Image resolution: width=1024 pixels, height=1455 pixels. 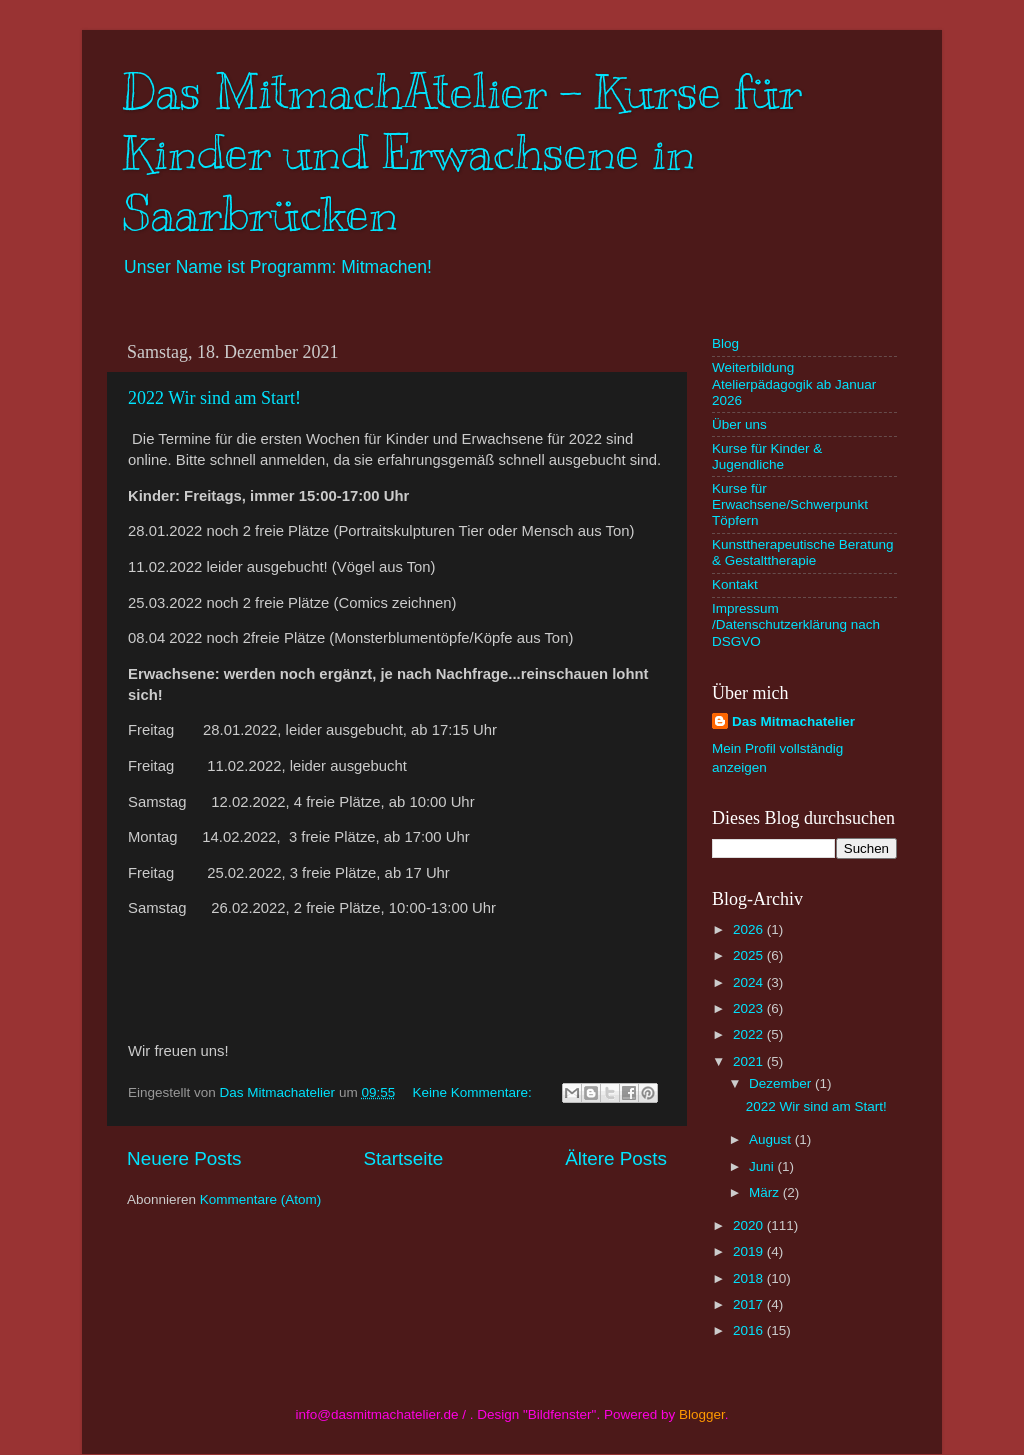 What do you see at coordinates (767, 456) in the screenshot?
I see `Kurse für Kinder & Jugendliche` at bounding box center [767, 456].